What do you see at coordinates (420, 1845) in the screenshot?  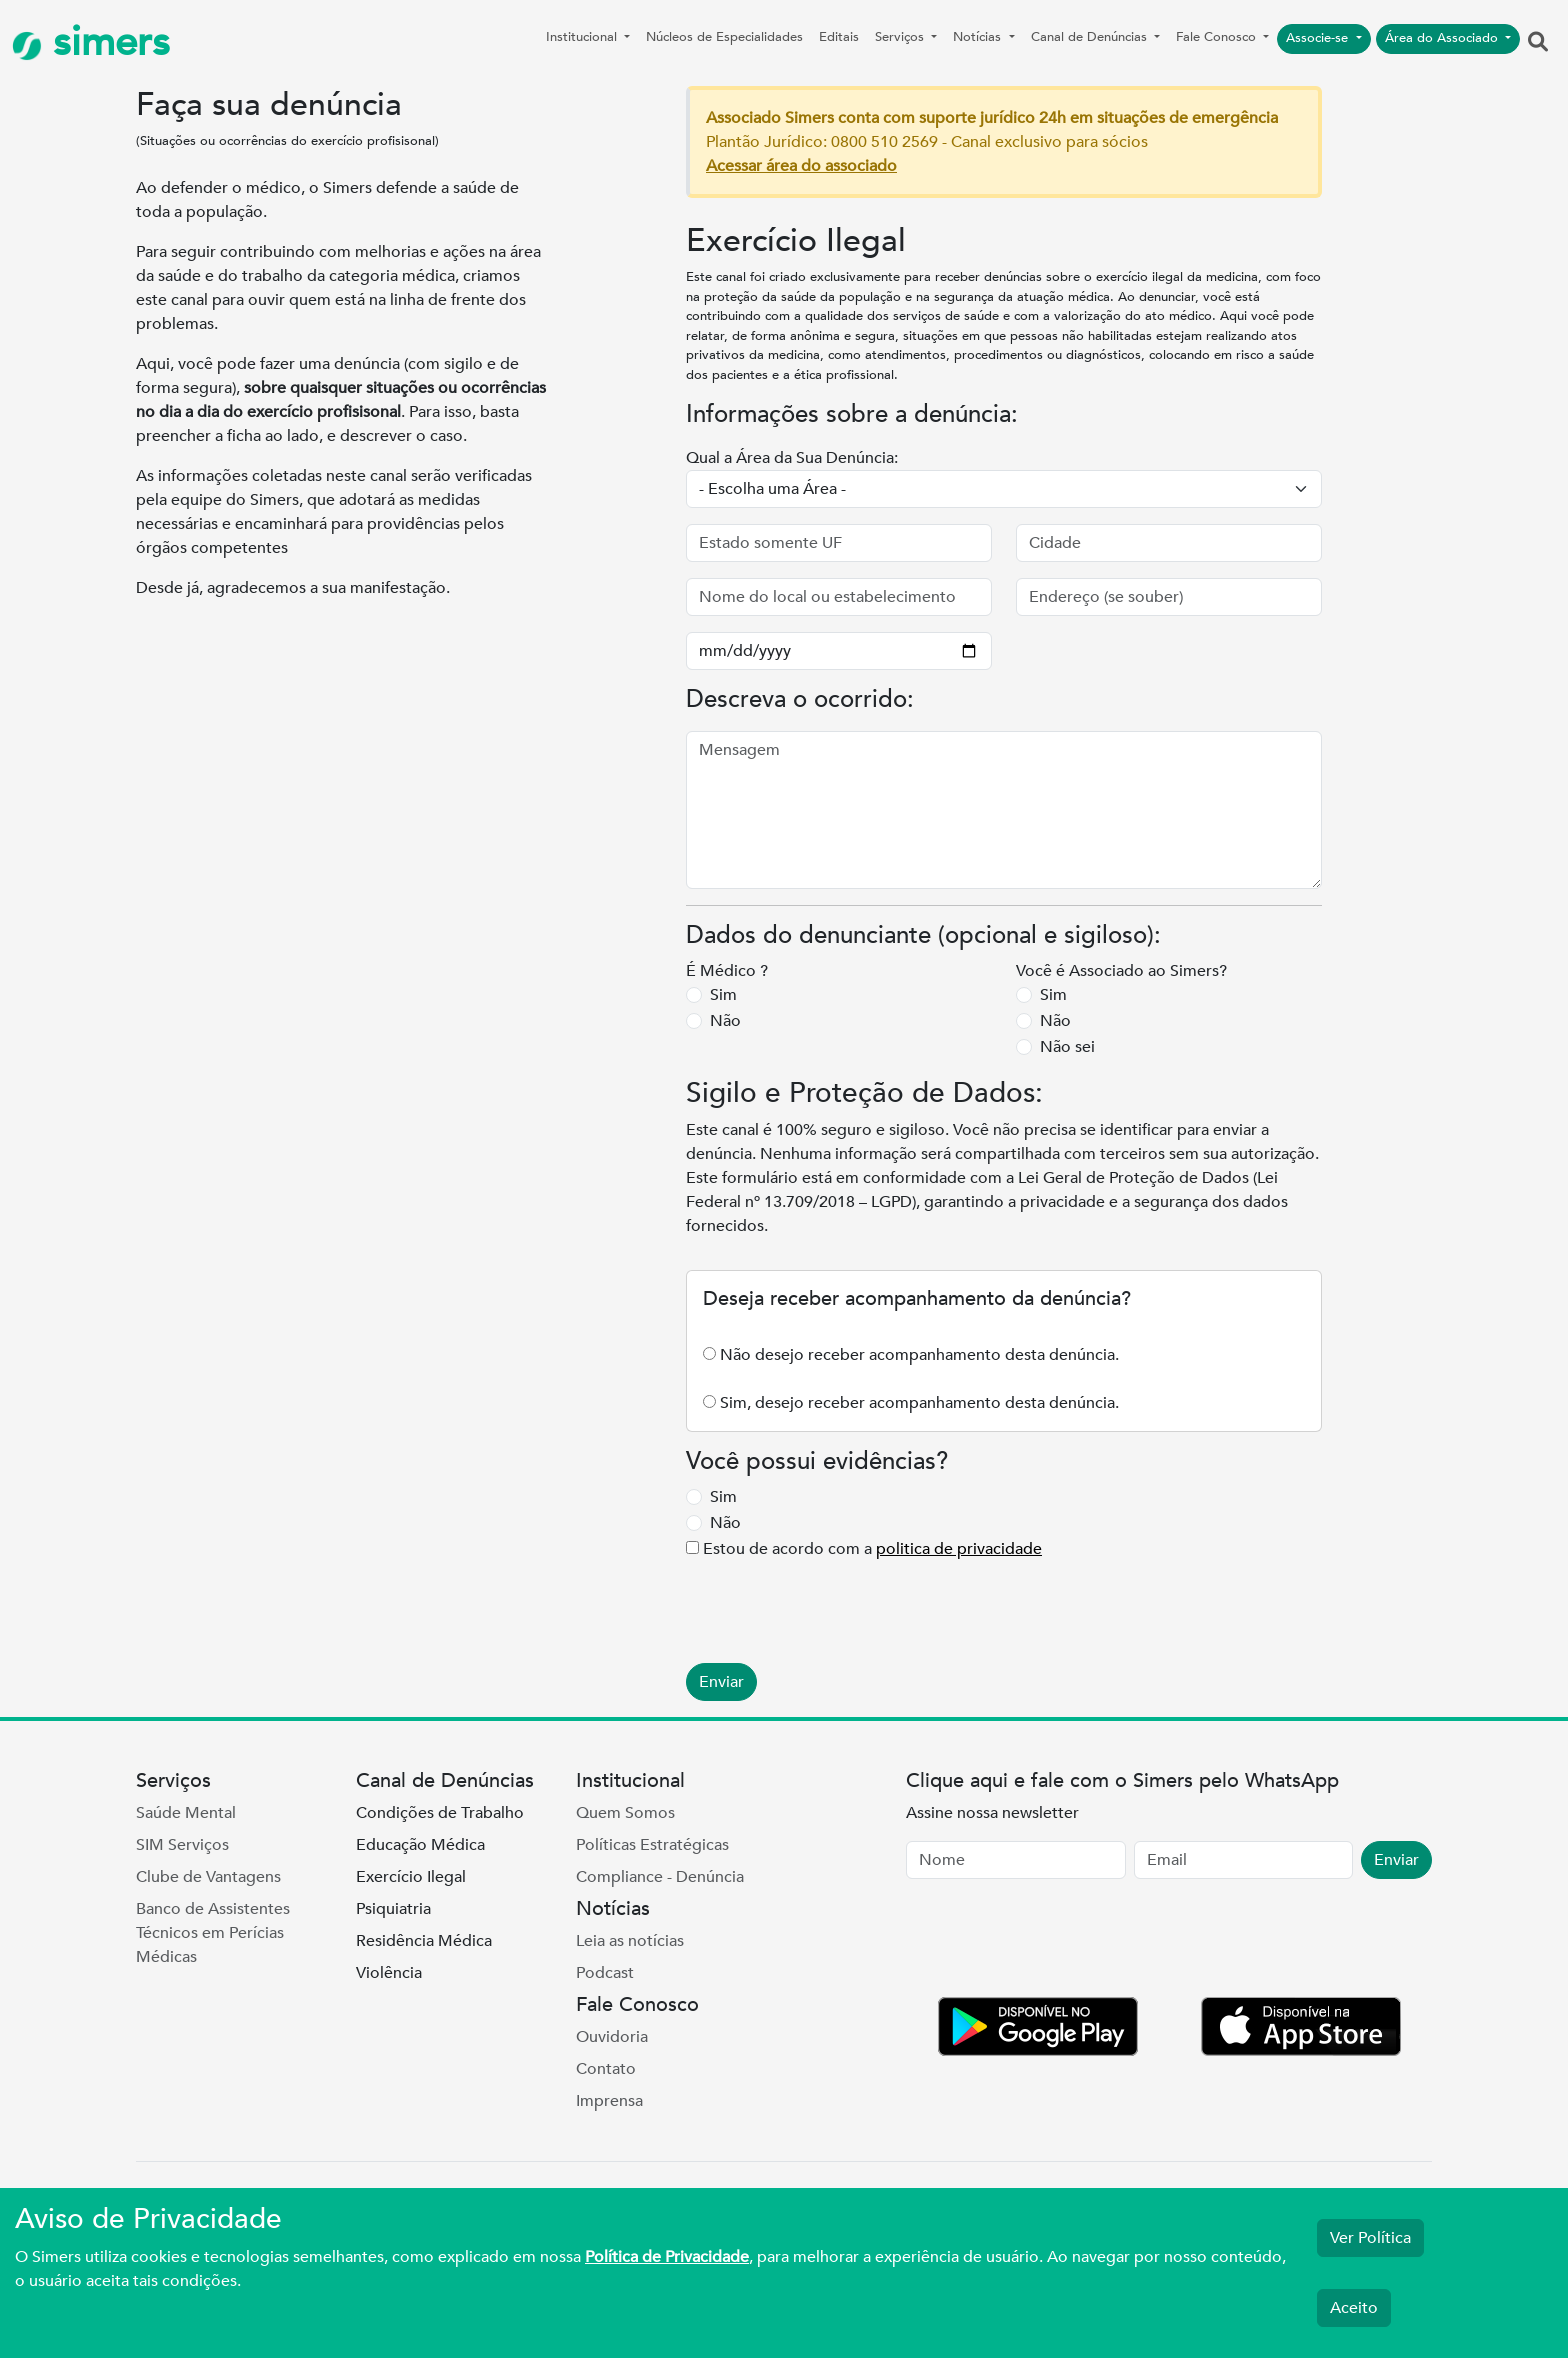 I see `Educação Médica` at bounding box center [420, 1845].